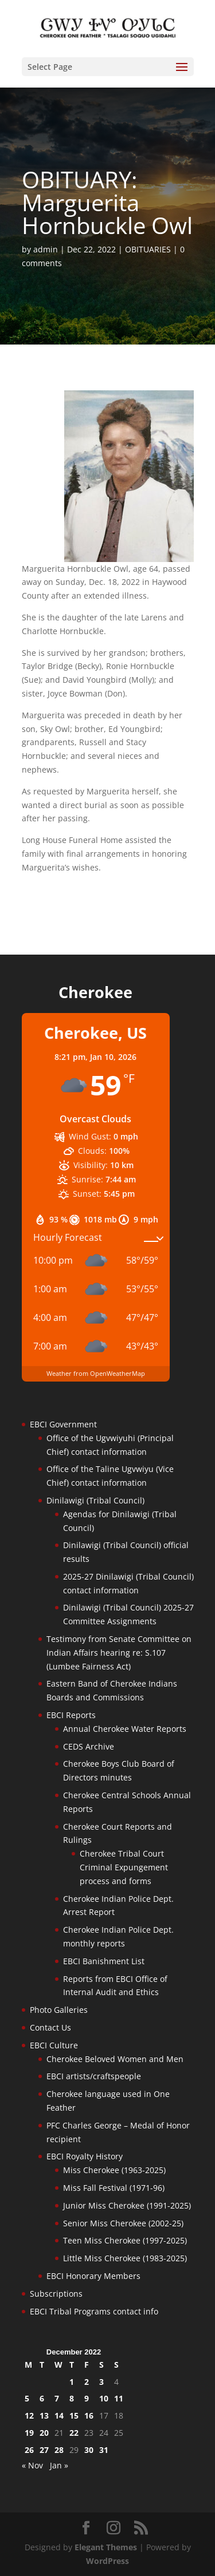  I want to click on EBCI Royalty History, so click(84, 2156).